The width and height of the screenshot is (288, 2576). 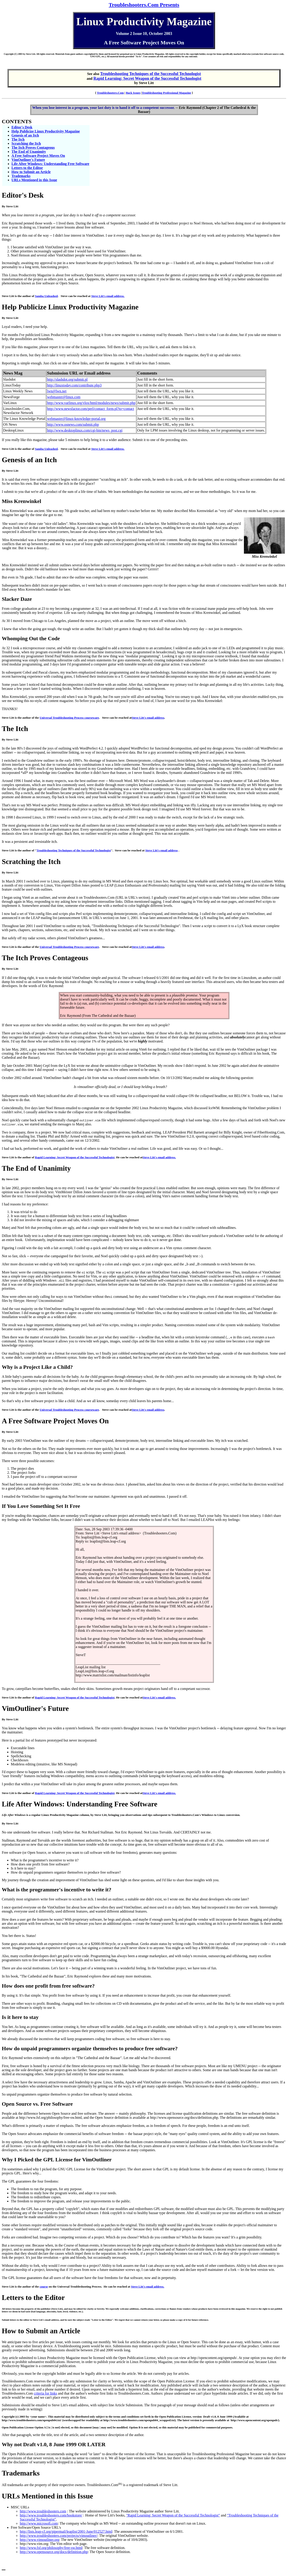 I want to click on Letters to the Editor, so click(x=27, y=168).